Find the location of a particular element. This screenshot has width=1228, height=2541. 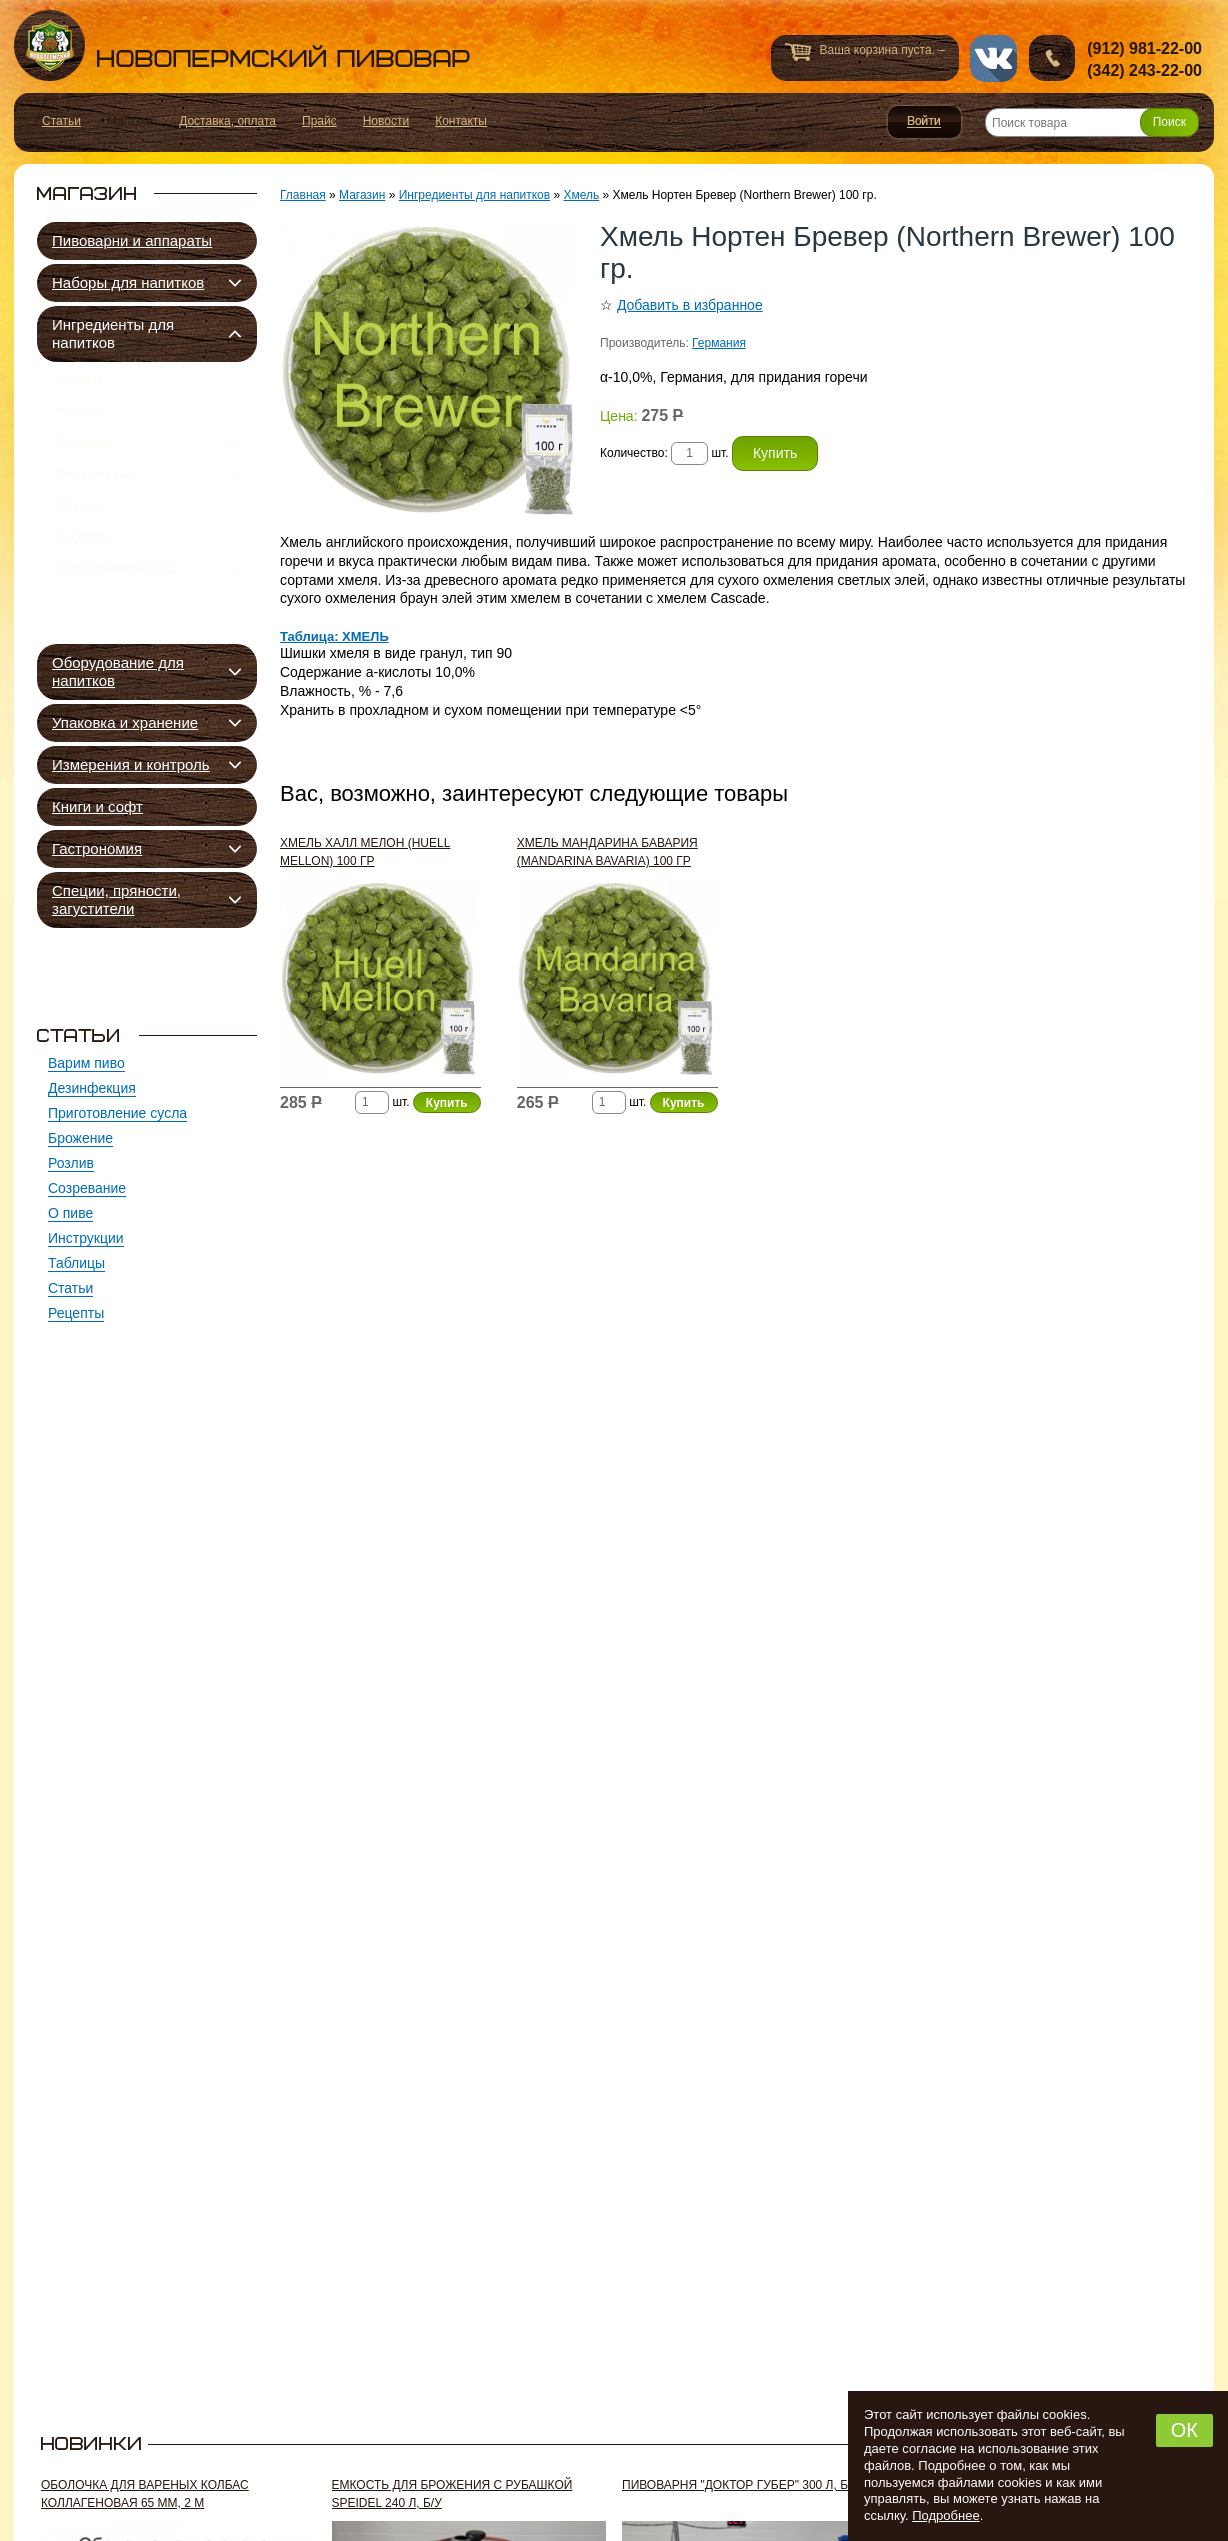

Германия is located at coordinates (719, 343).